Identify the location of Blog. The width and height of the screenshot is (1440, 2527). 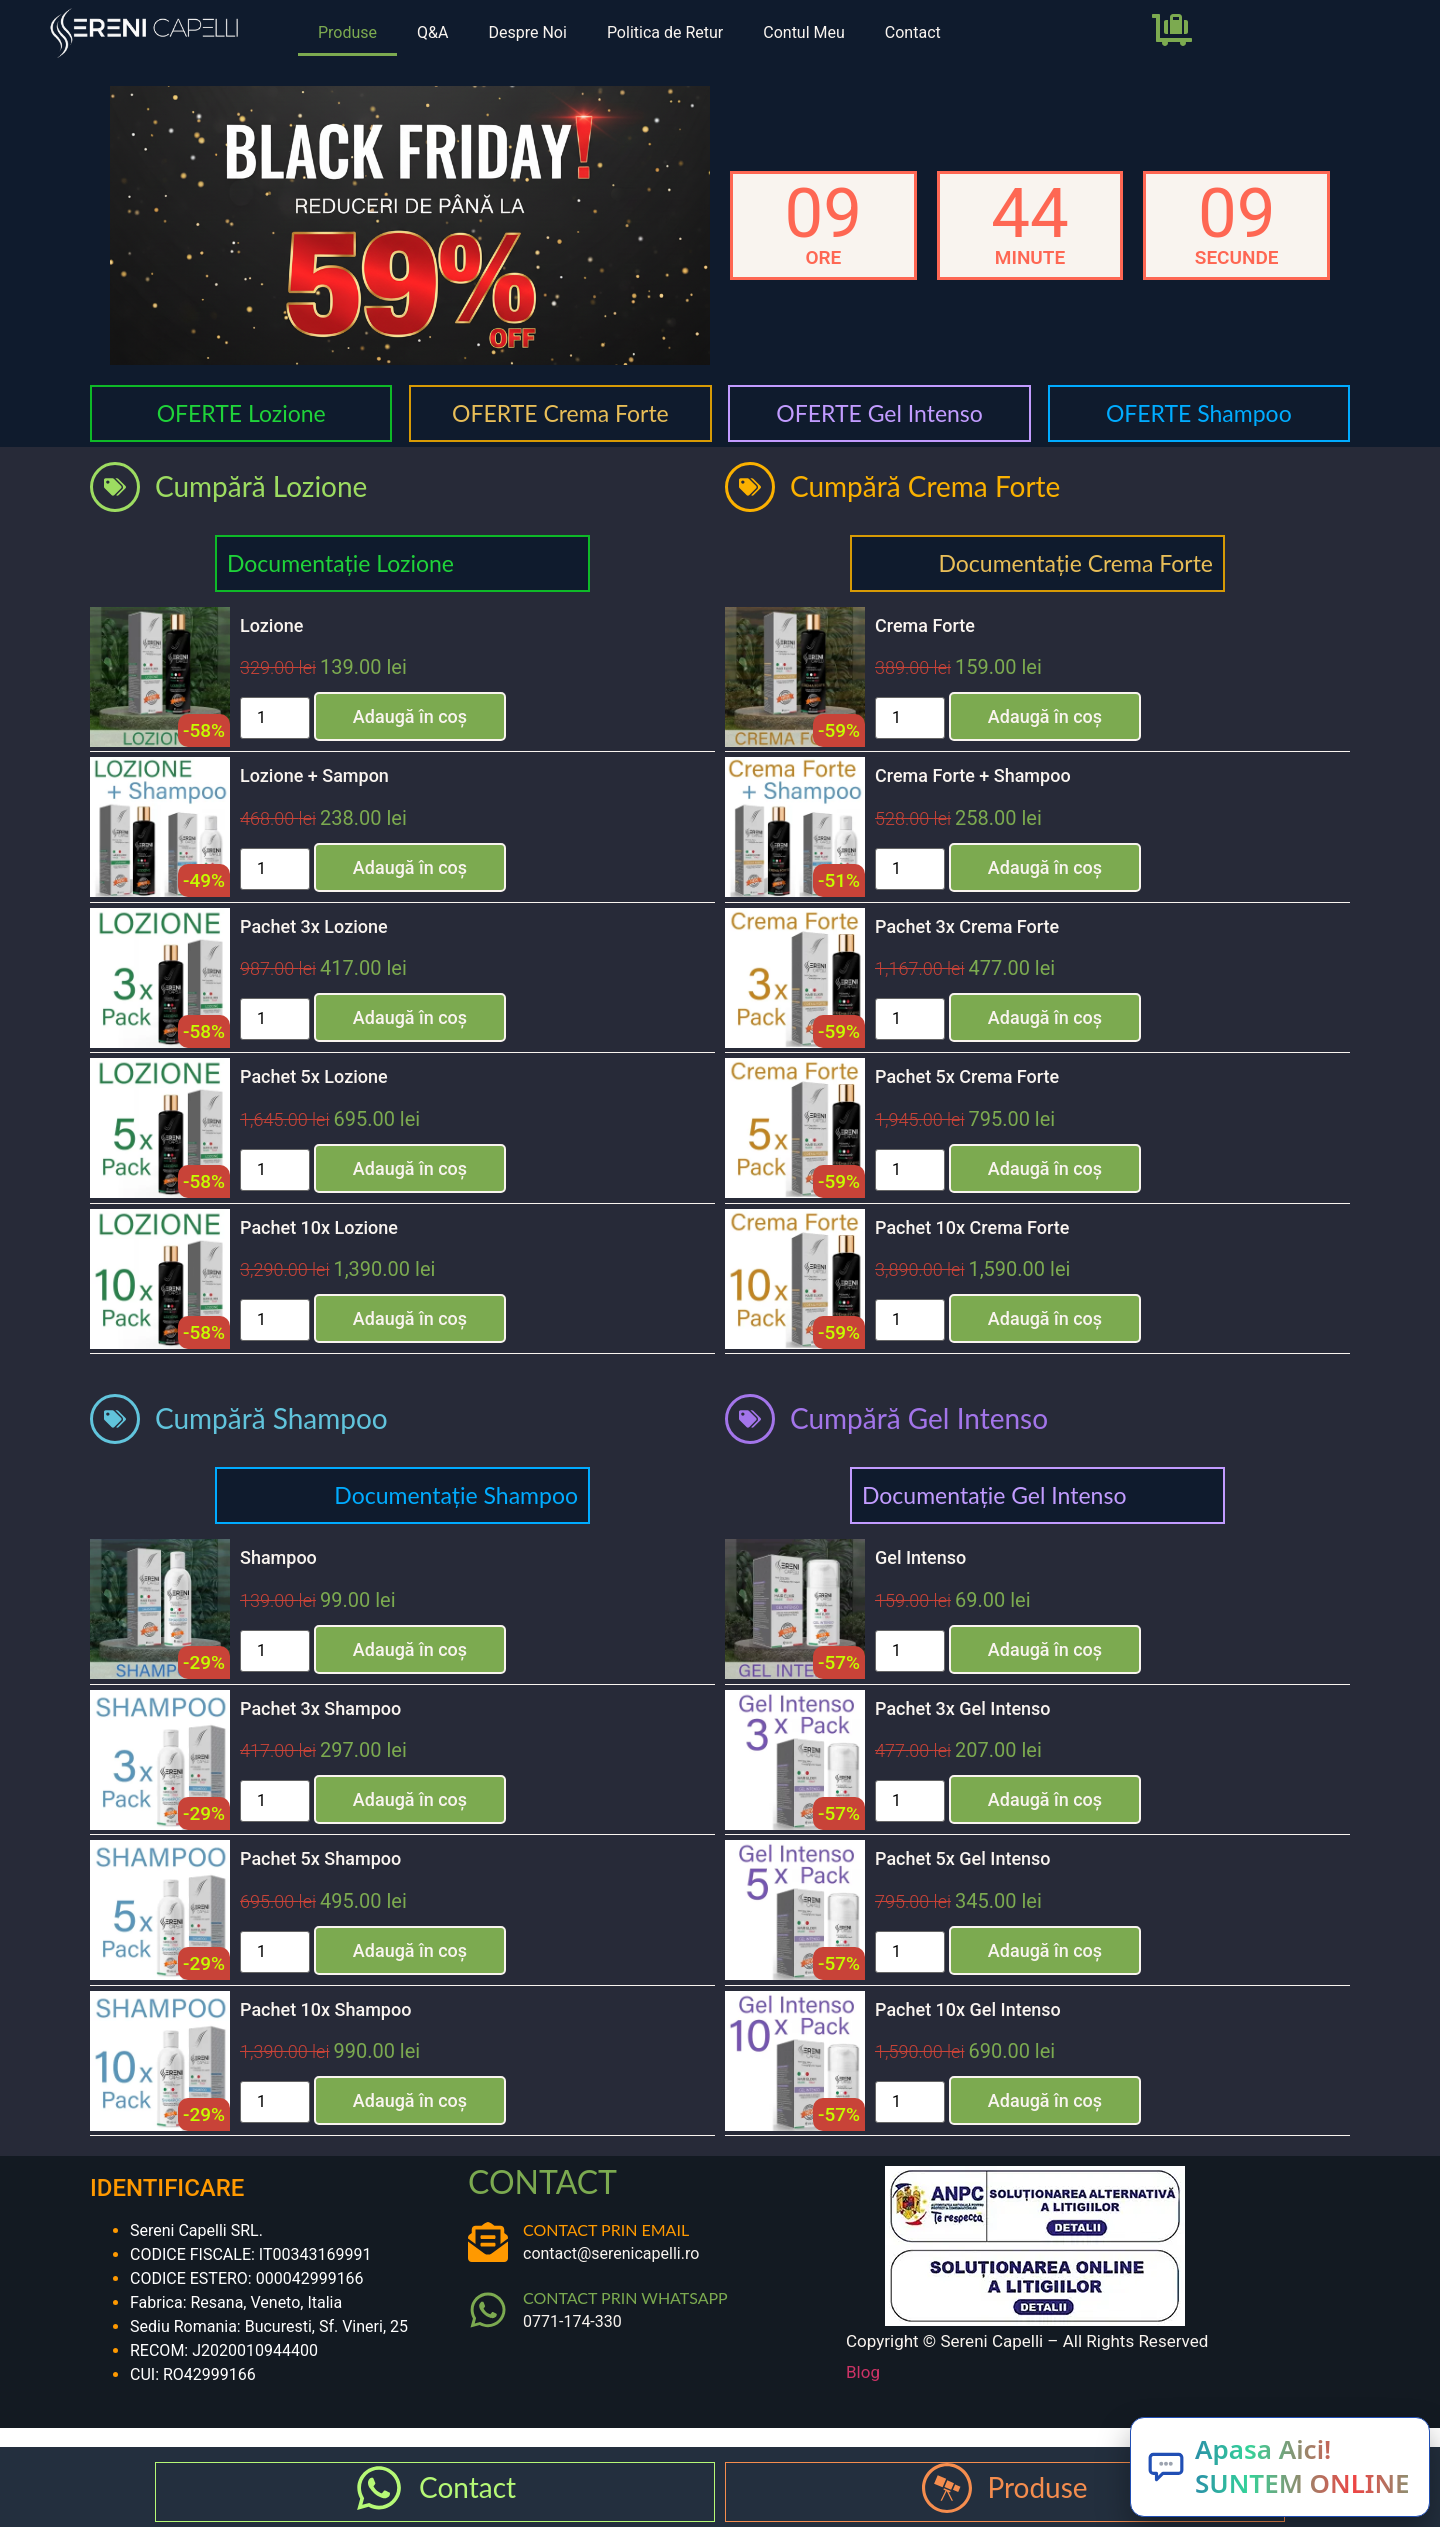
(863, 2372).